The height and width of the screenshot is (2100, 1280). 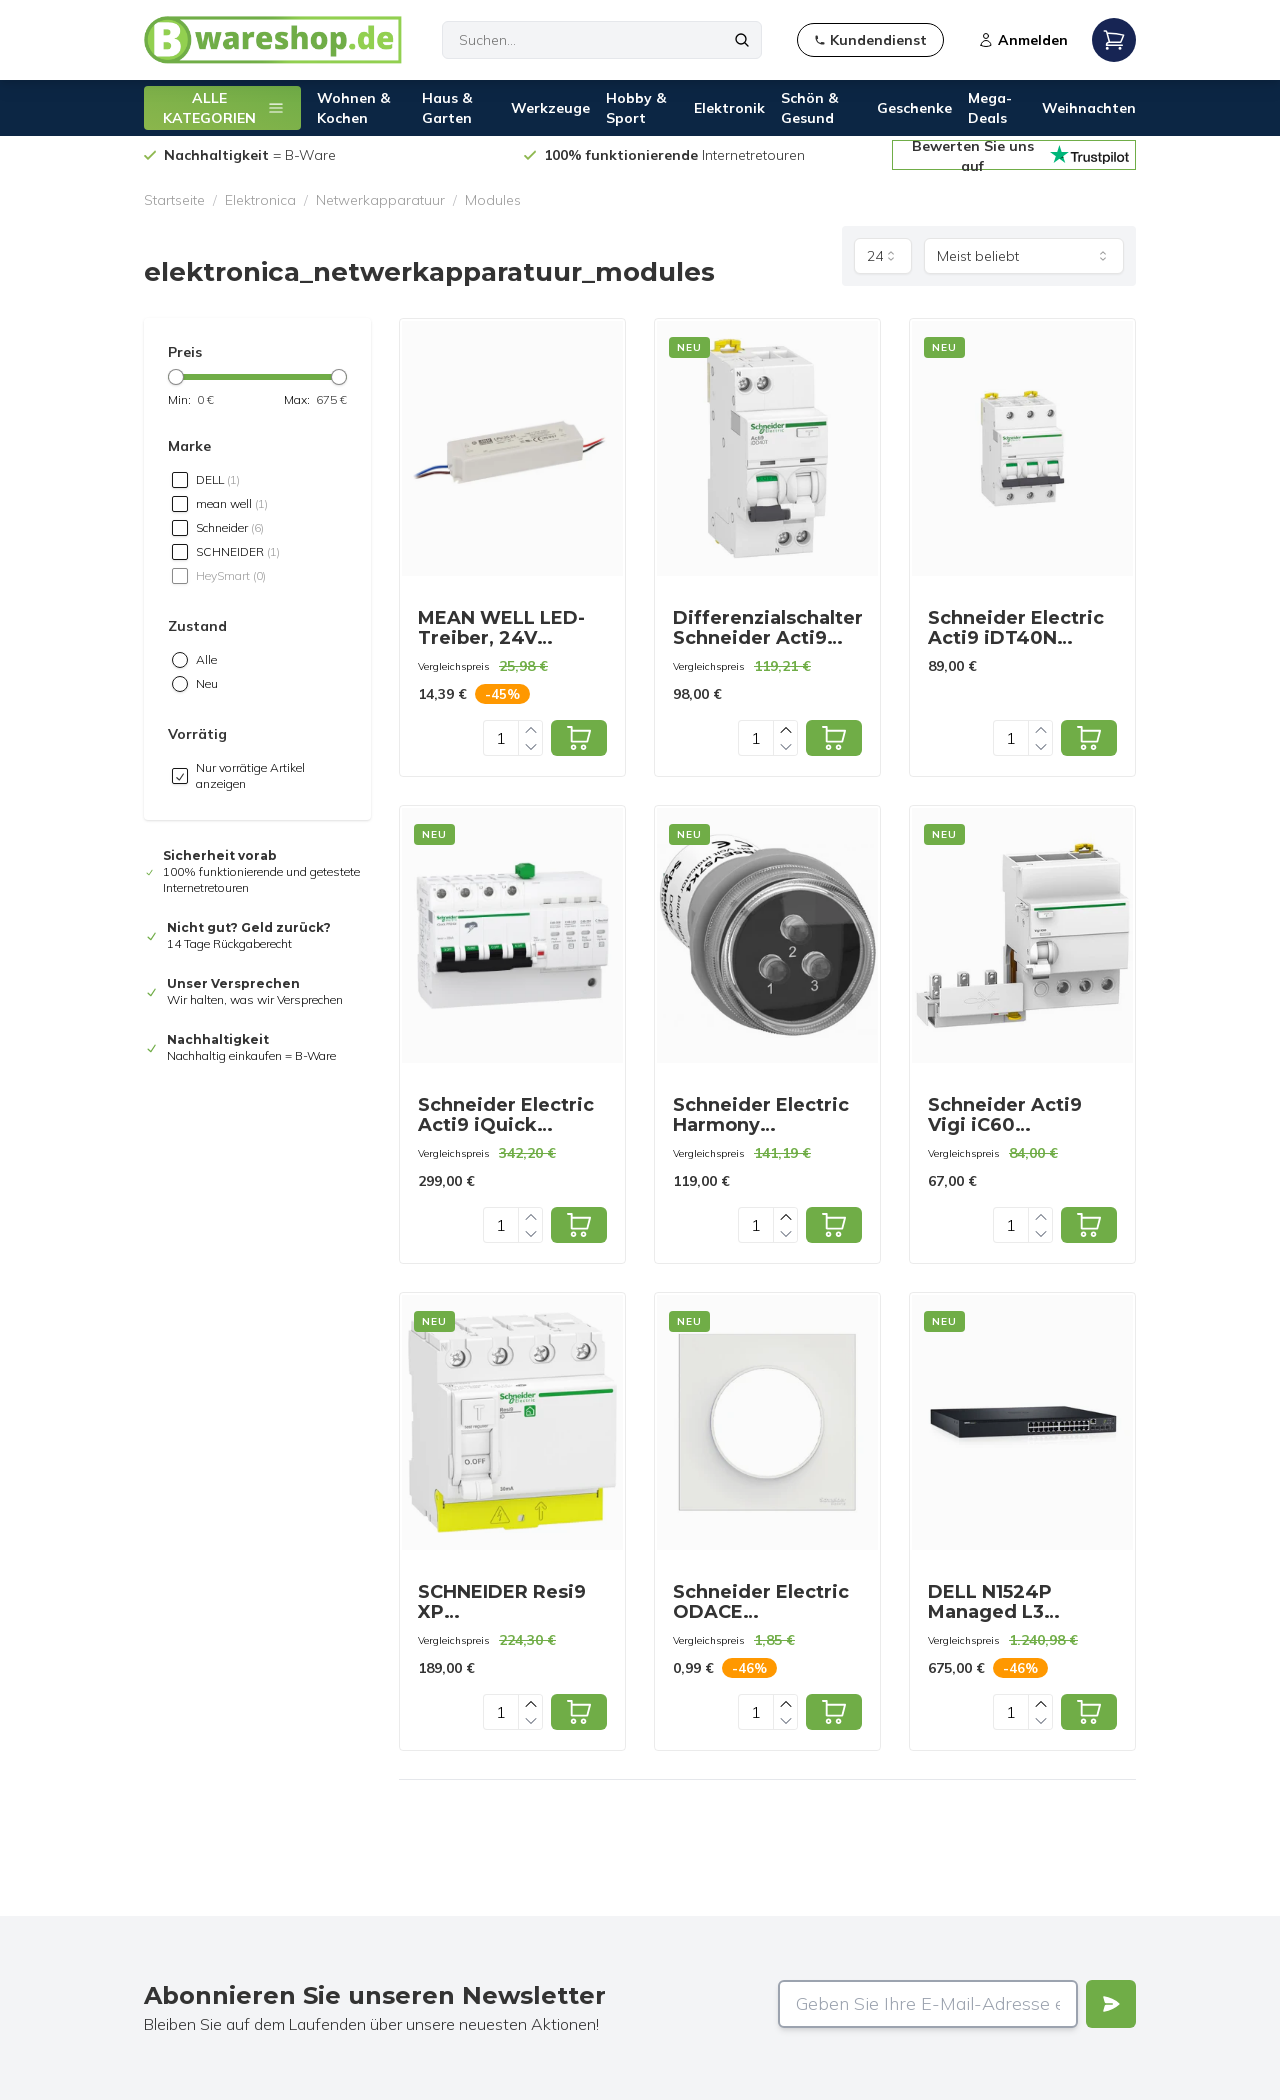 What do you see at coordinates (531, 746) in the screenshot?
I see `[Decrease quantity]` at bounding box center [531, 746].